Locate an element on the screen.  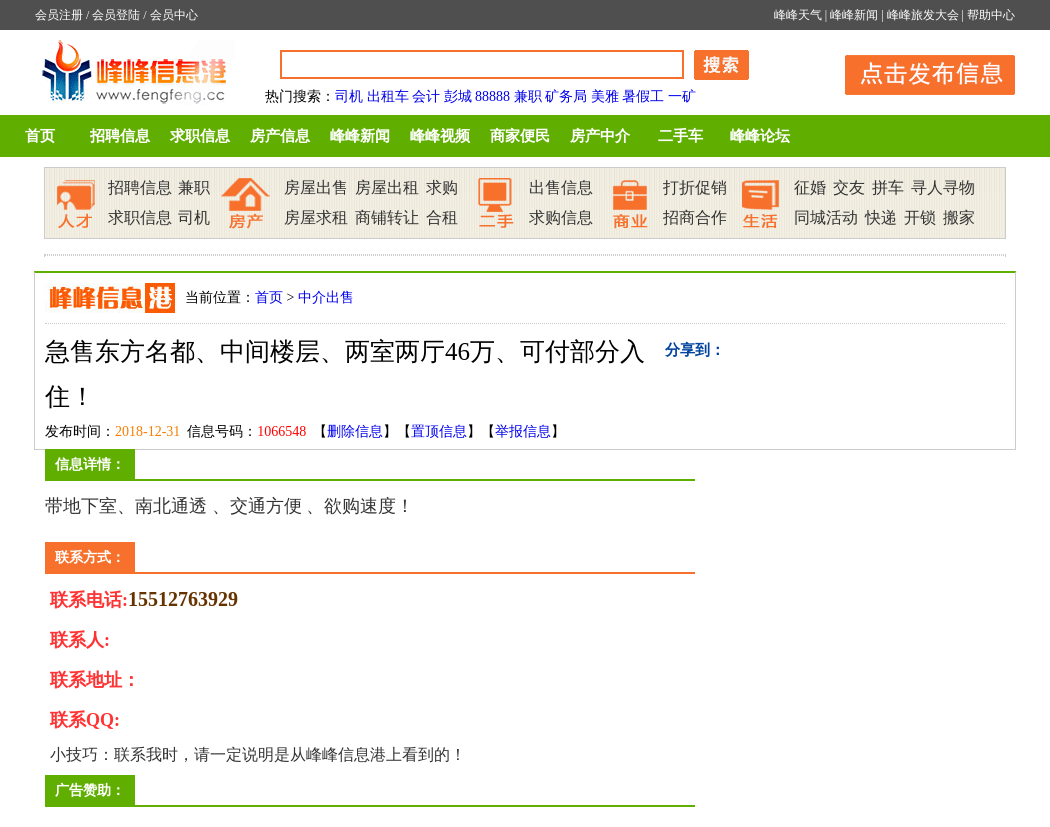
会员注册 is located at coordinates (59, 15).